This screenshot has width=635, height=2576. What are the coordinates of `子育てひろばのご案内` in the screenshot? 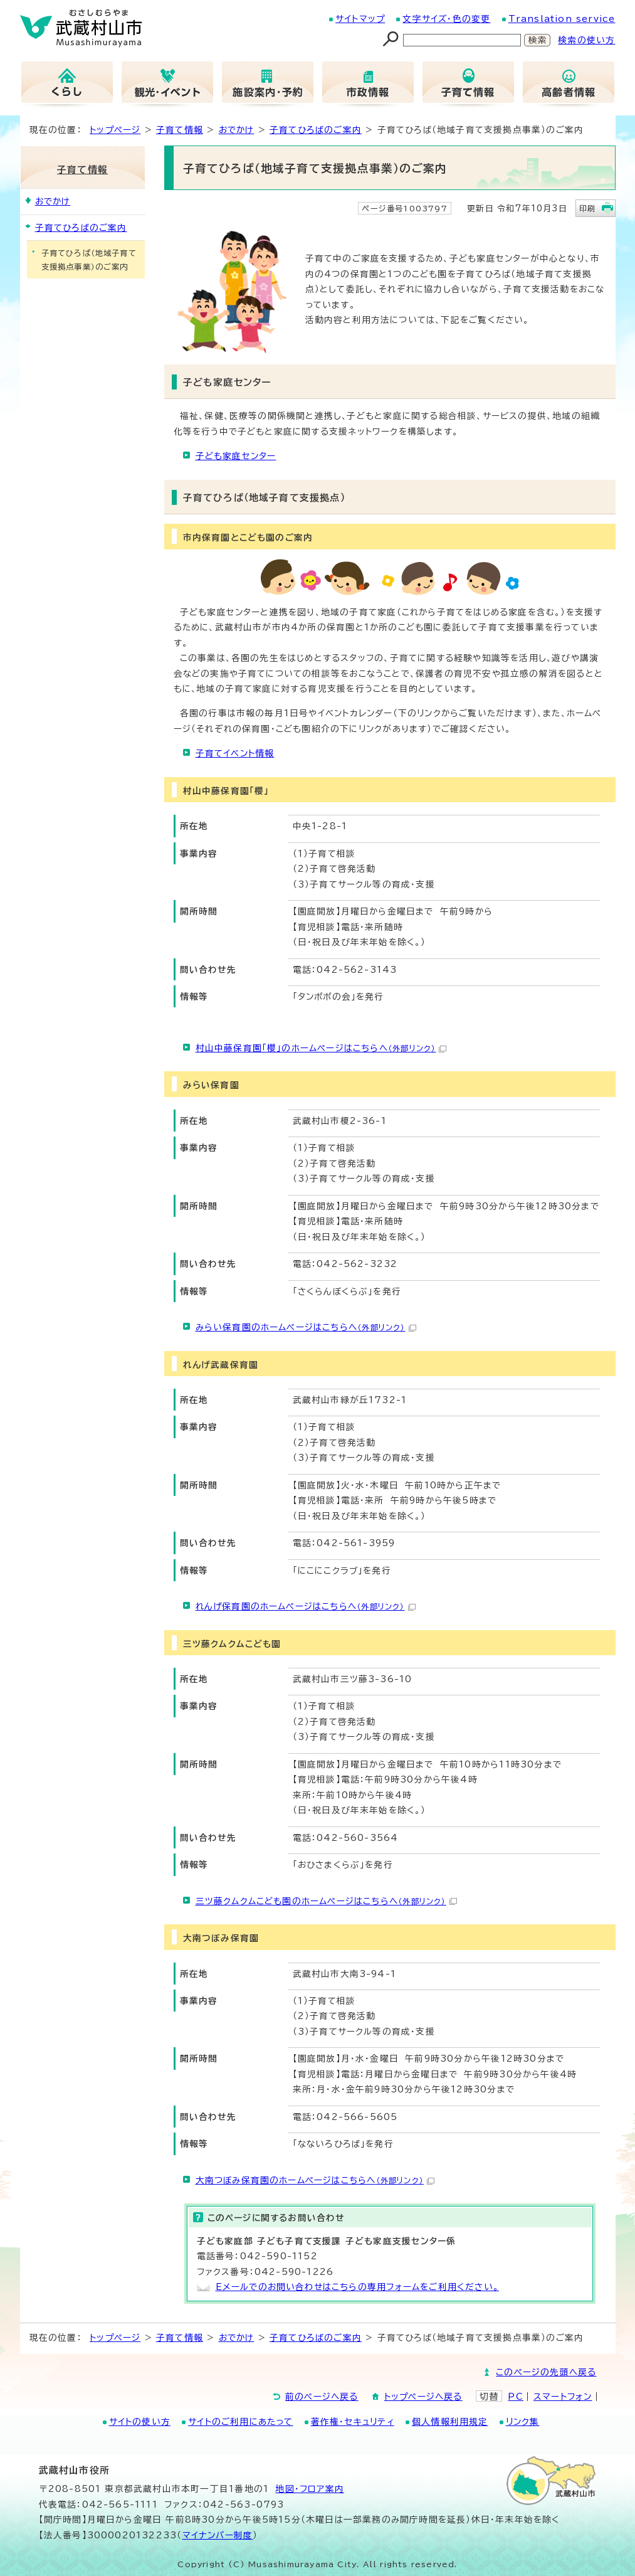 It's located at (316, 129).